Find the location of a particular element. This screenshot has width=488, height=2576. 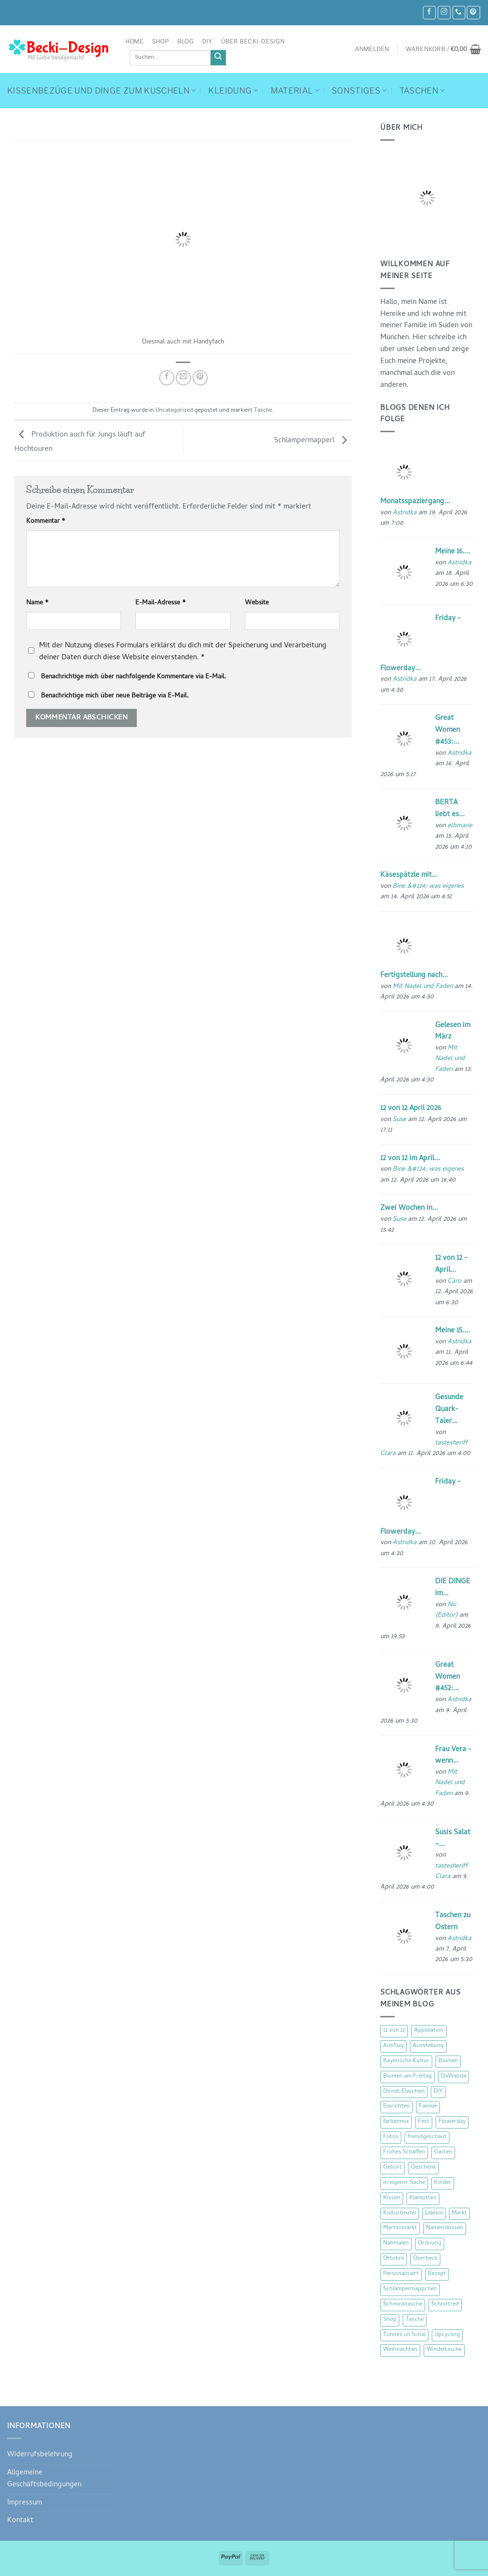

Monatsspaziergang... is located at coordinates (415, 502).